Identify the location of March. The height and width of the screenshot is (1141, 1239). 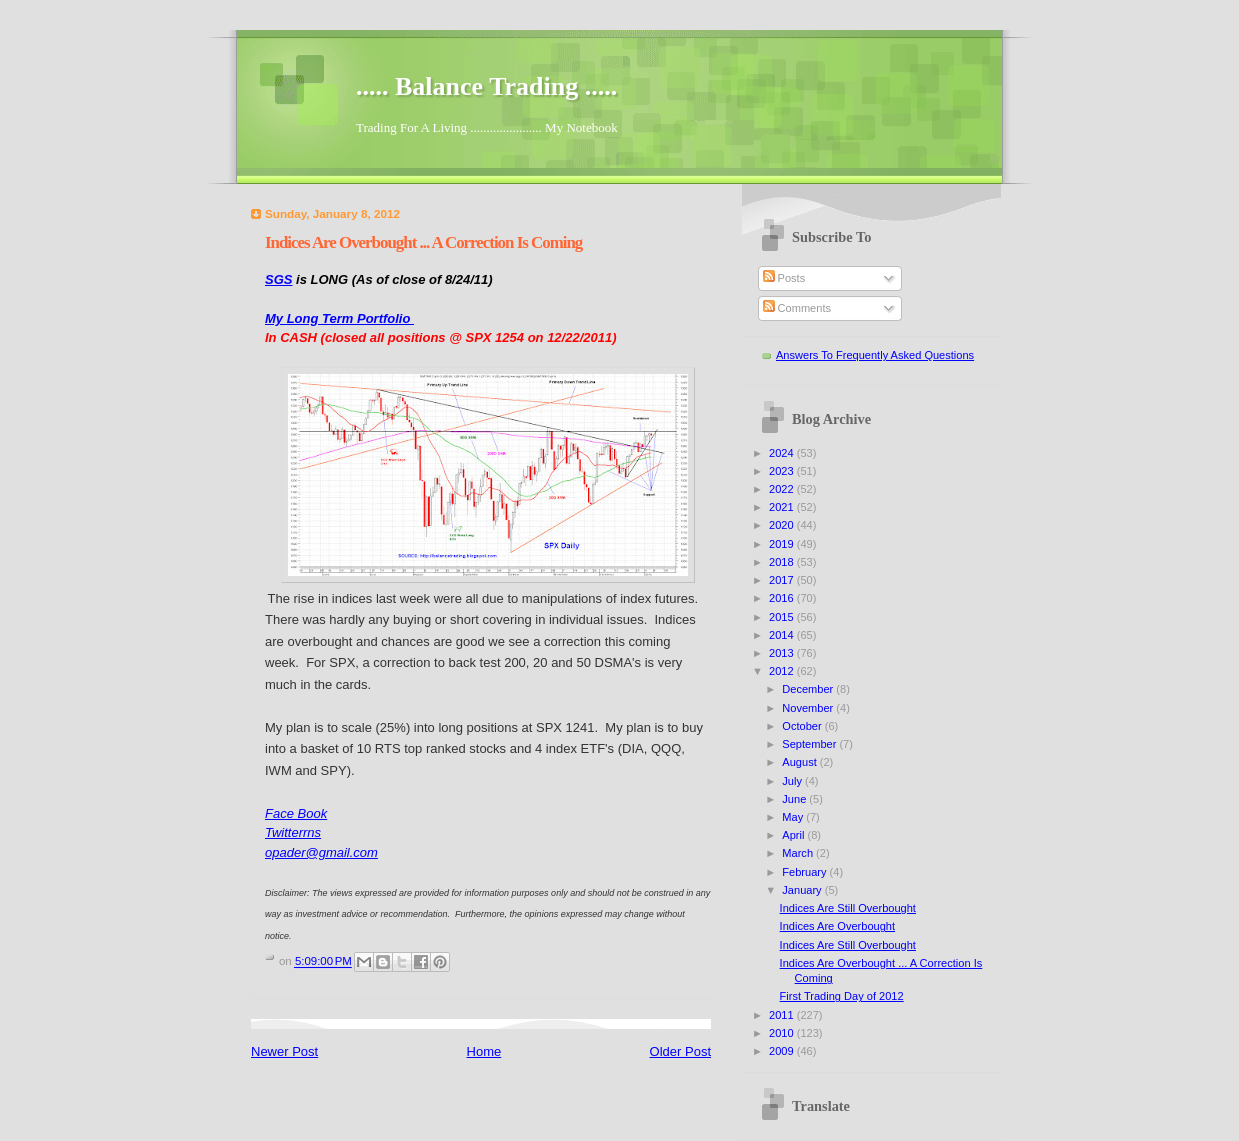
(799, 853).